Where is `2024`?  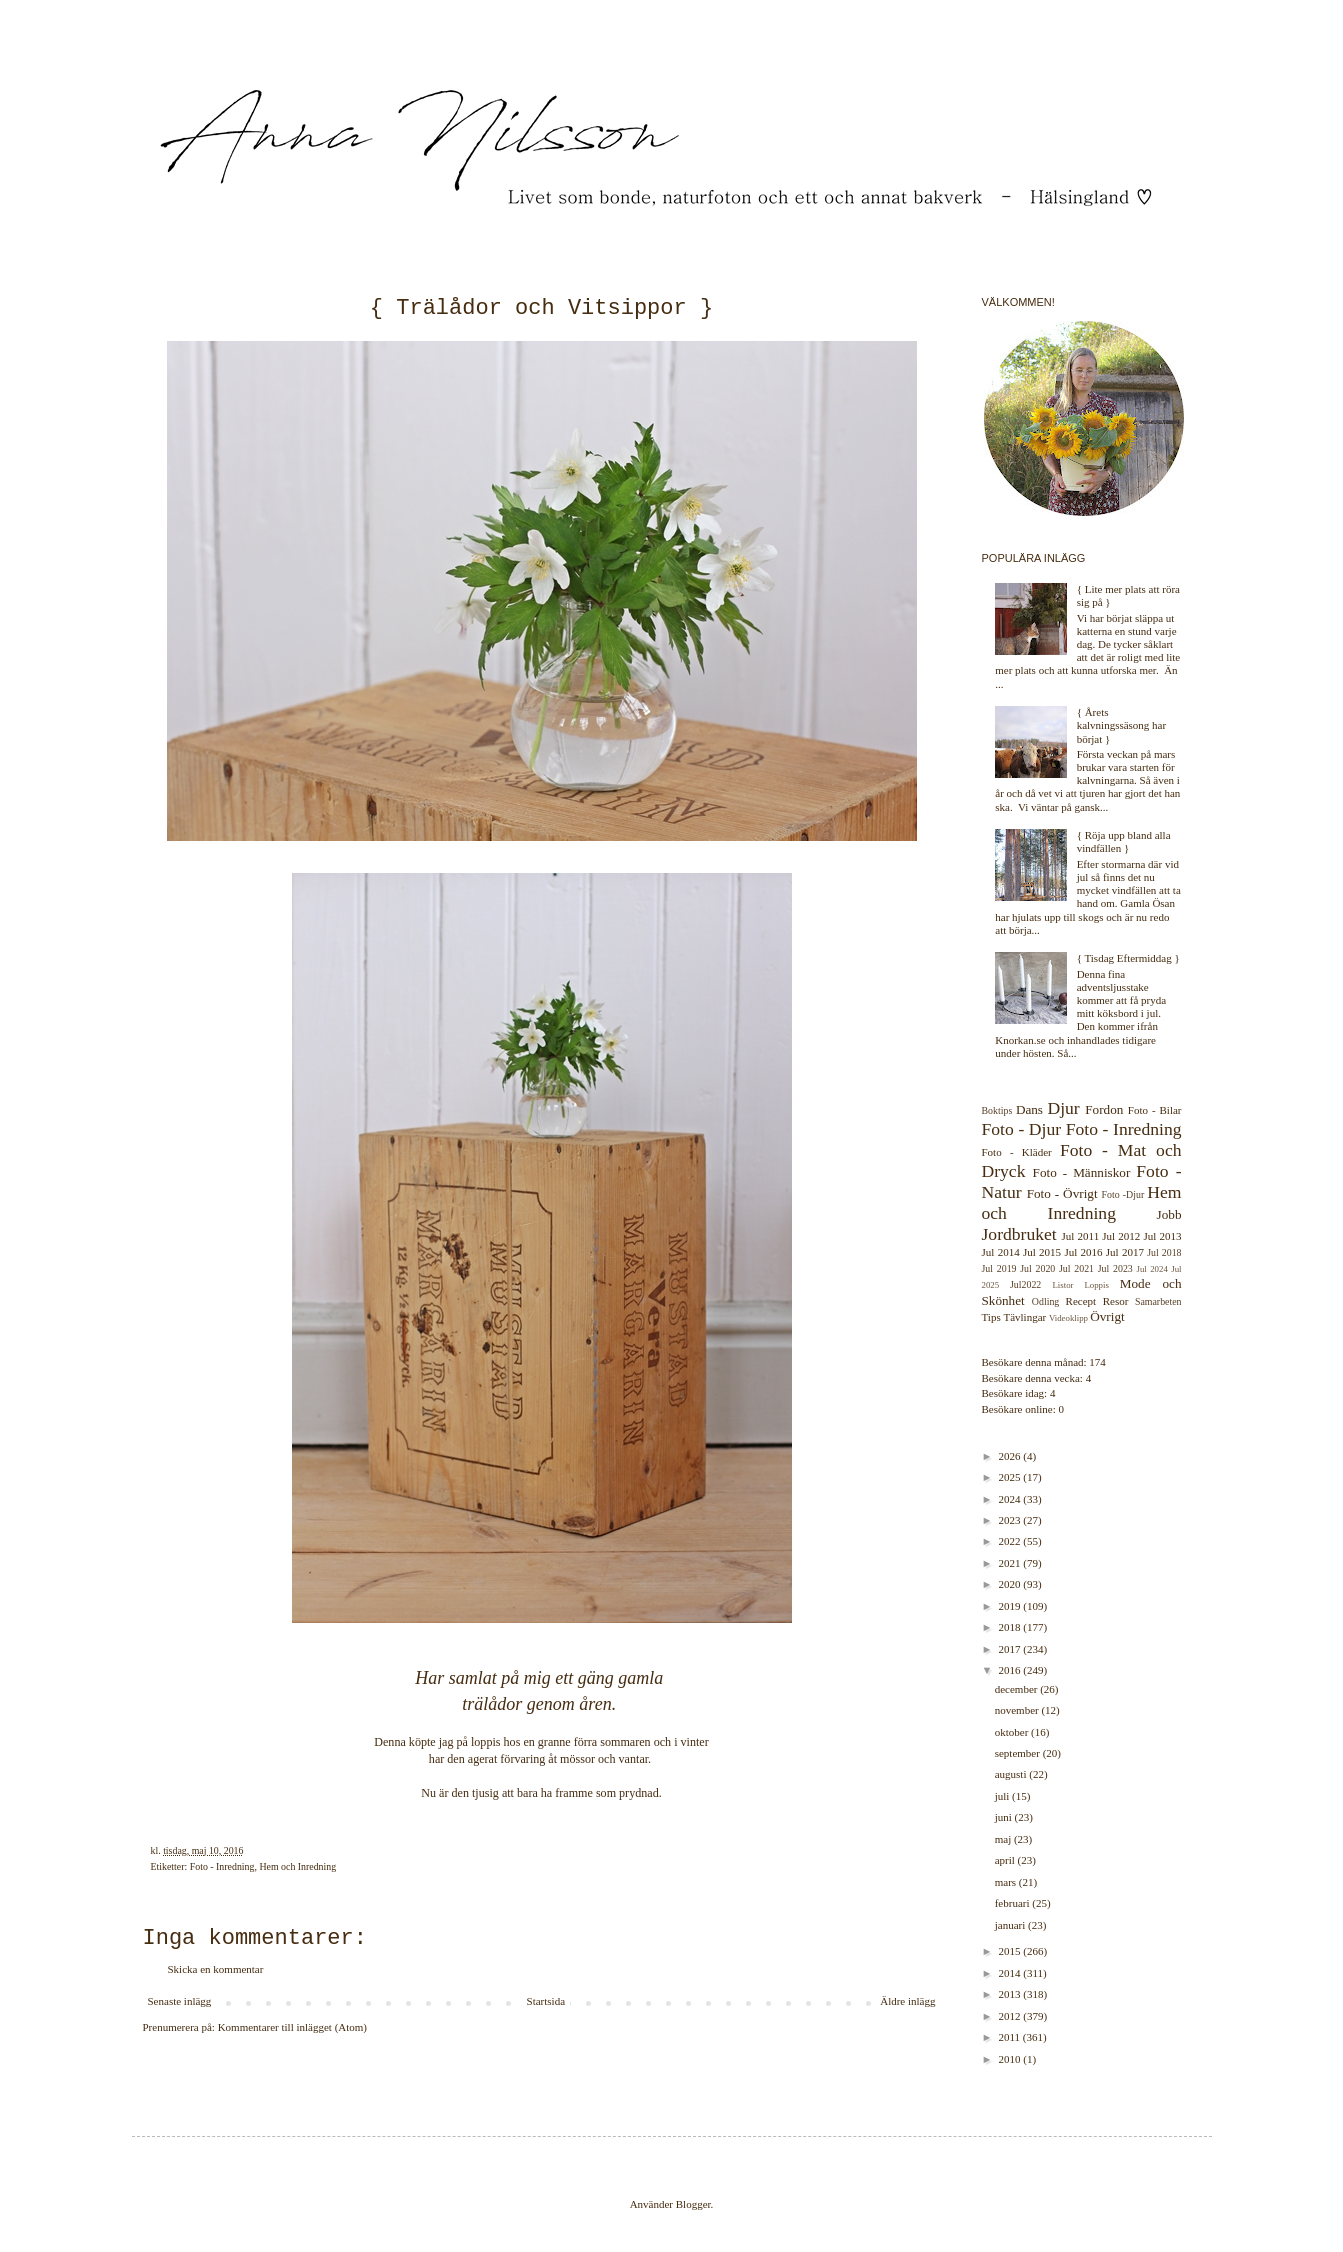 2024 is located at coordinates (1011, 1499).